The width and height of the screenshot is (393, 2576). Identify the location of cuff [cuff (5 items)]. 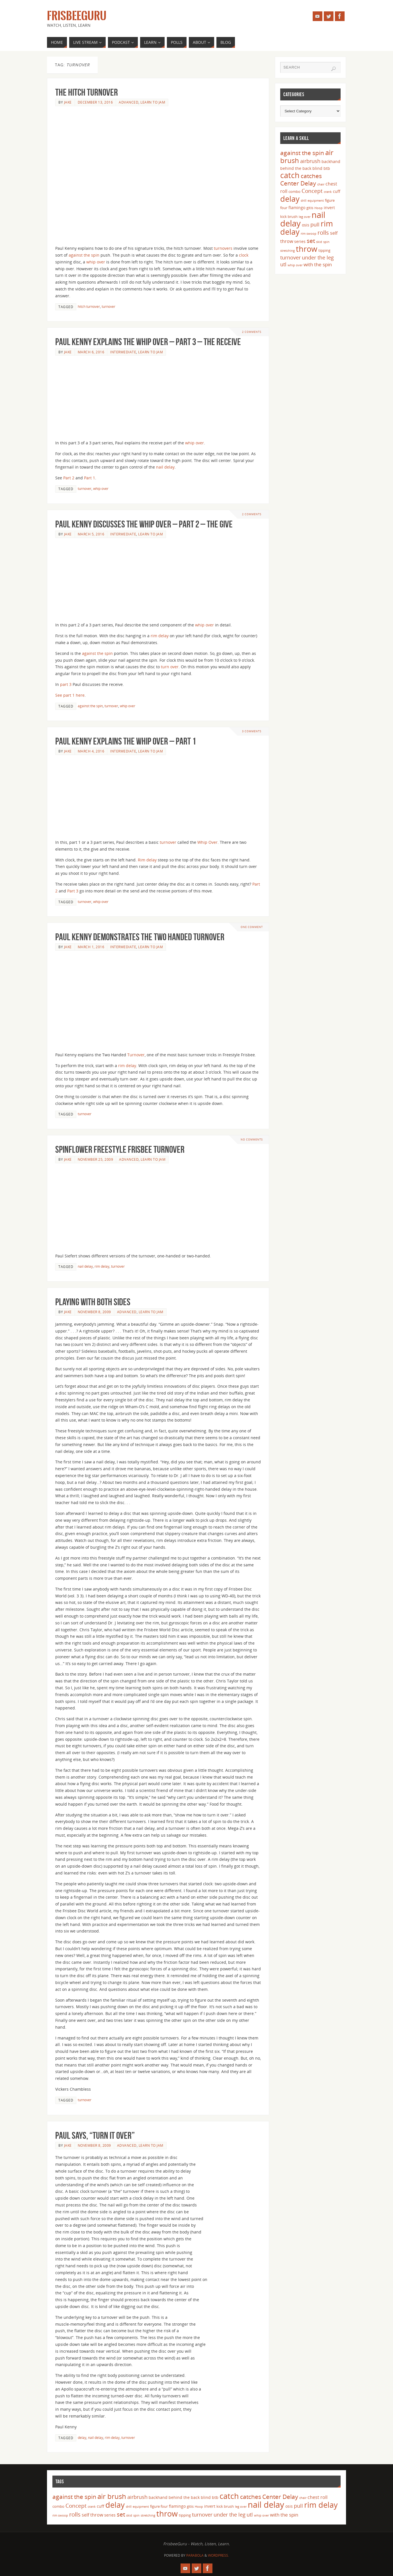
(336, 191).